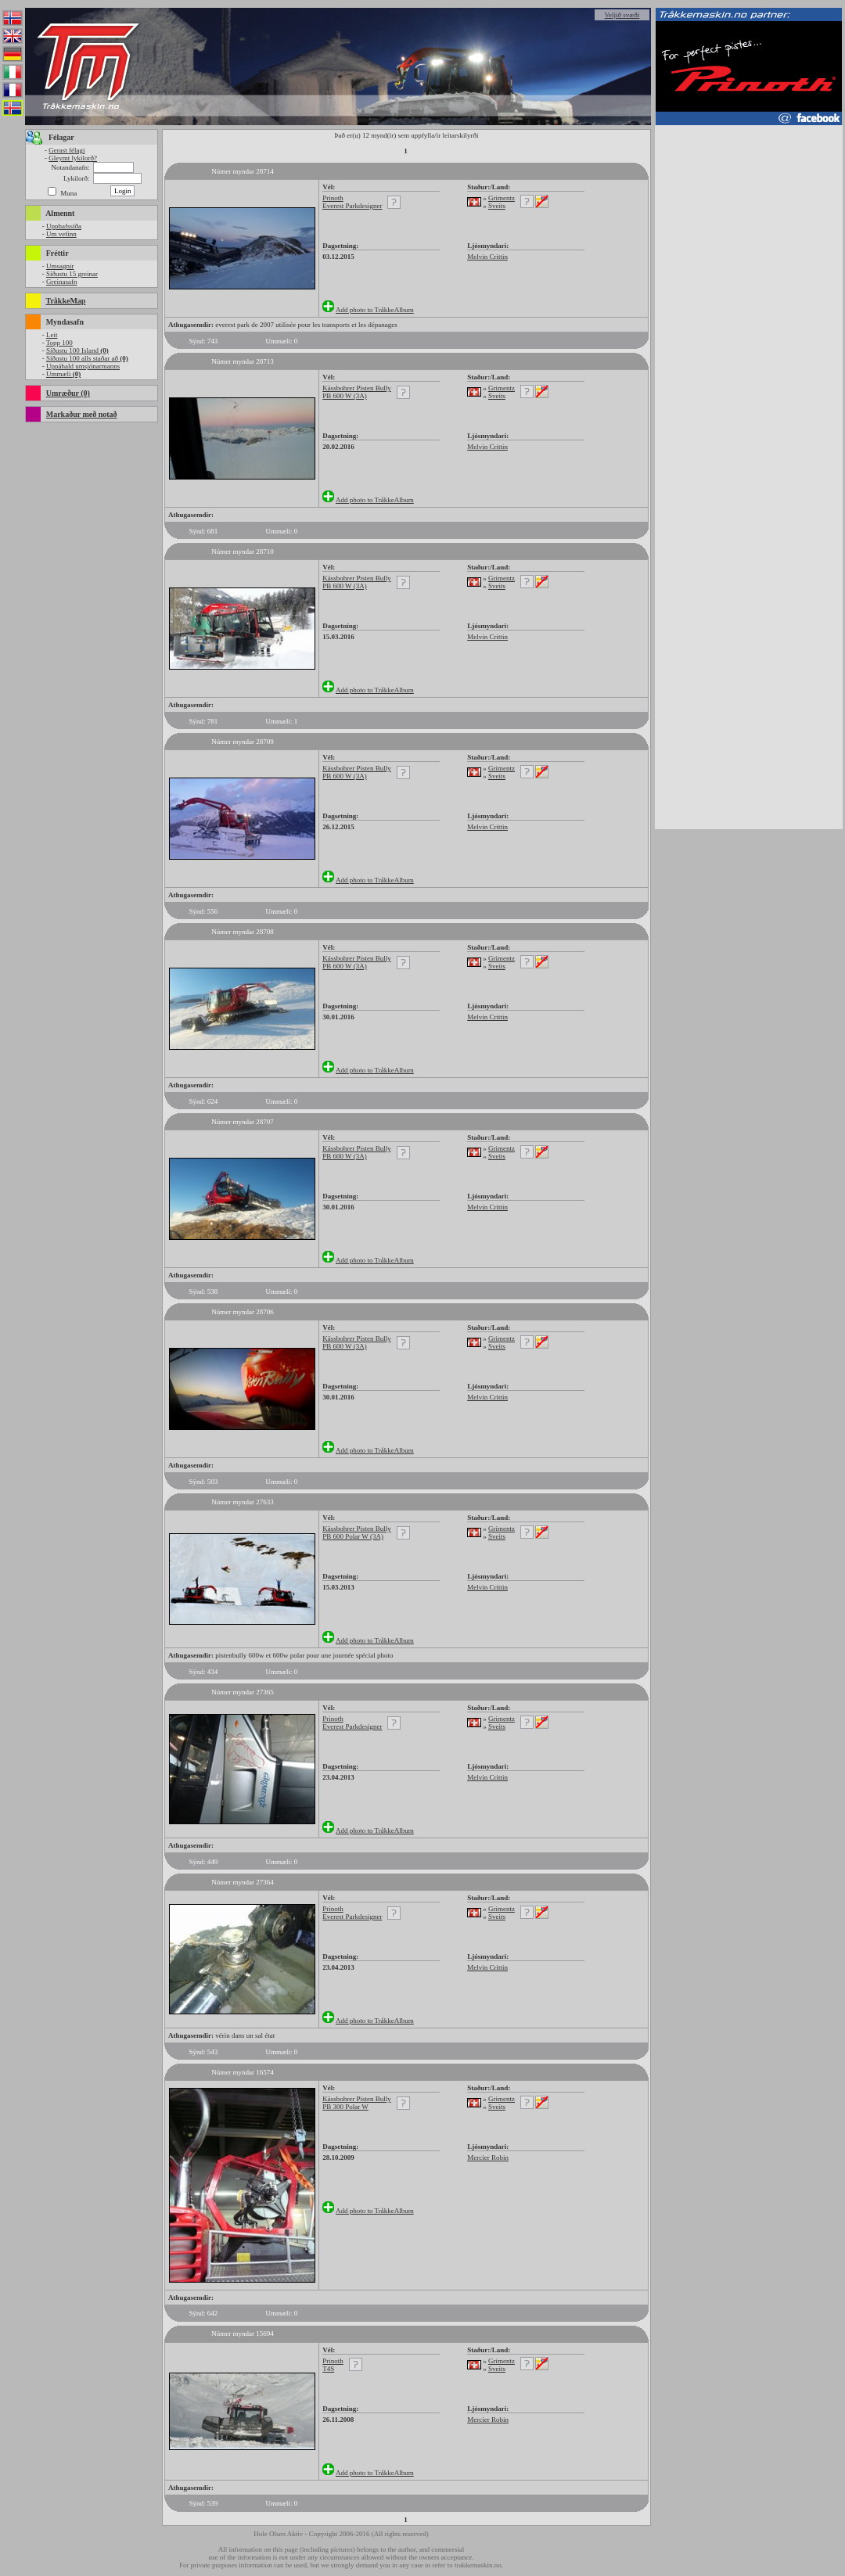 The width and height of the screenshot is (845, 2576). Describe the element at coordinates (501, 198) in the screenshot. I see `Grimentz` at that location.